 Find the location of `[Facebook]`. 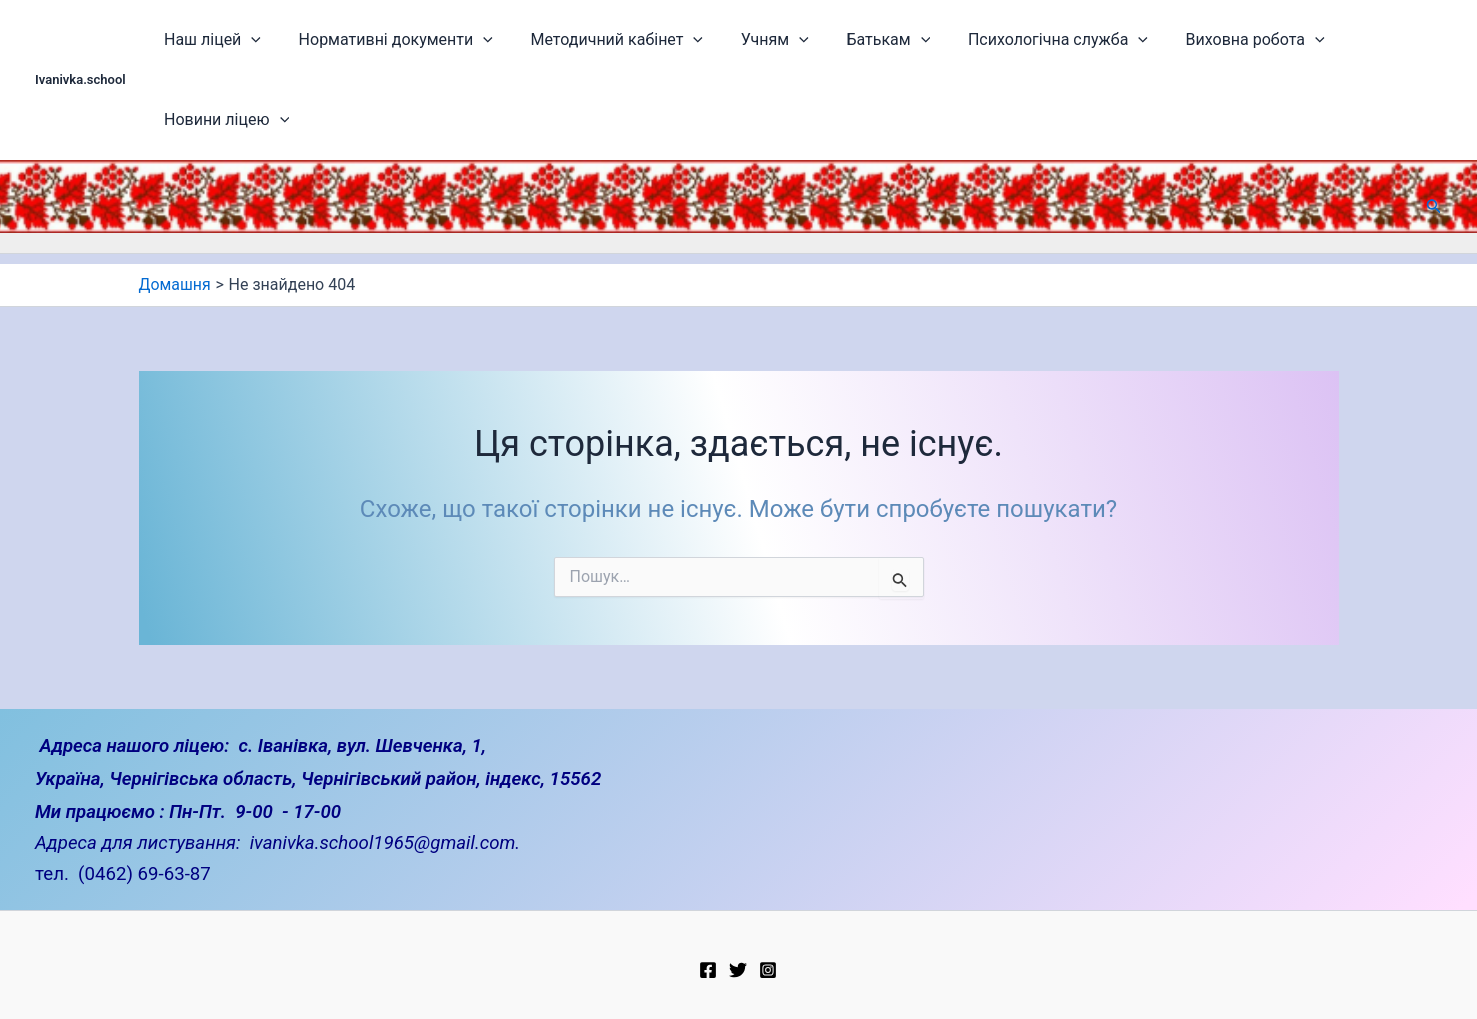

[Facebook] is located at coordinates (708, 961).